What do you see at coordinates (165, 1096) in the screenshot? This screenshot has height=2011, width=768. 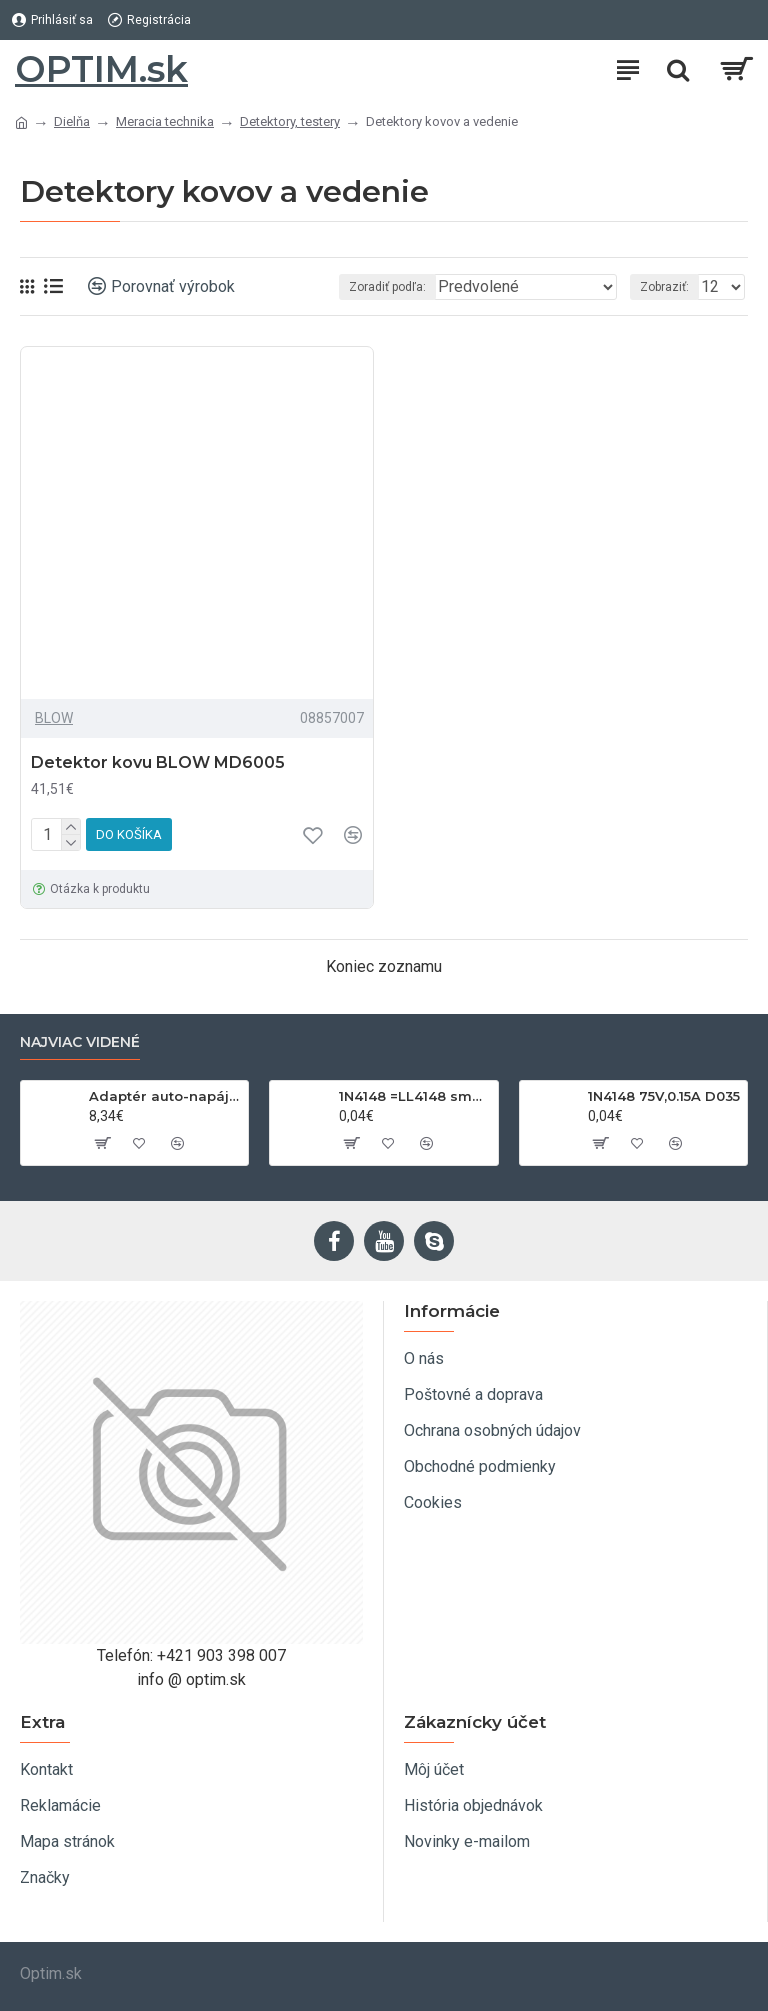 I see `Adaptér auto-napájací 1xkon./3x zdierka- 12/24V, USB 1000mA` at bounding box center [165, 1096].